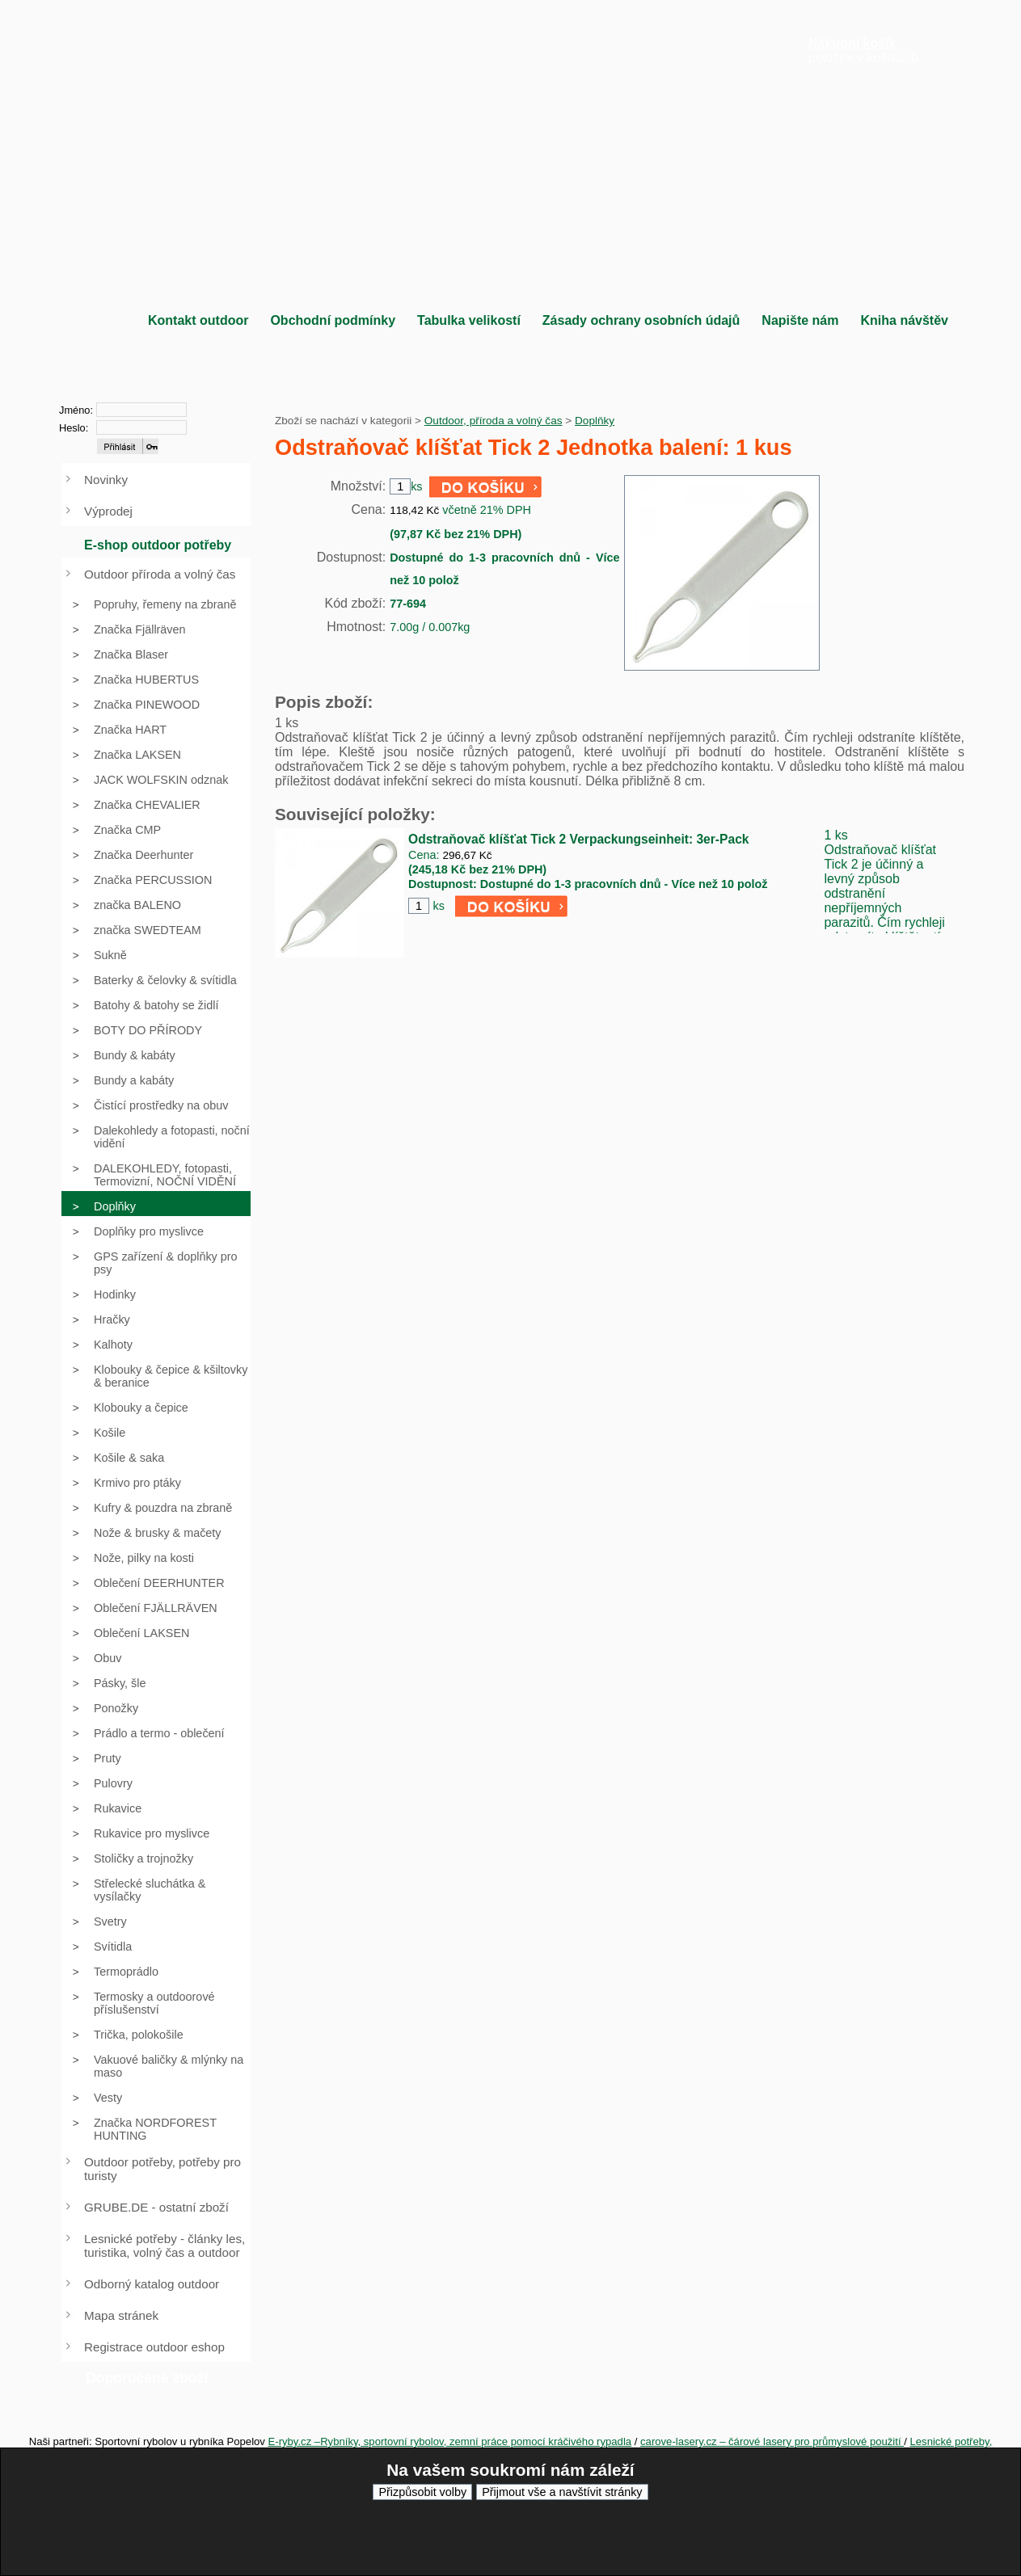  What do you see at coordinates (772, 2441) in the screenshot?
I see `carove-lasery.cz – čárové lasery pro průmyslové použití` at bounding box center [772, 2441].